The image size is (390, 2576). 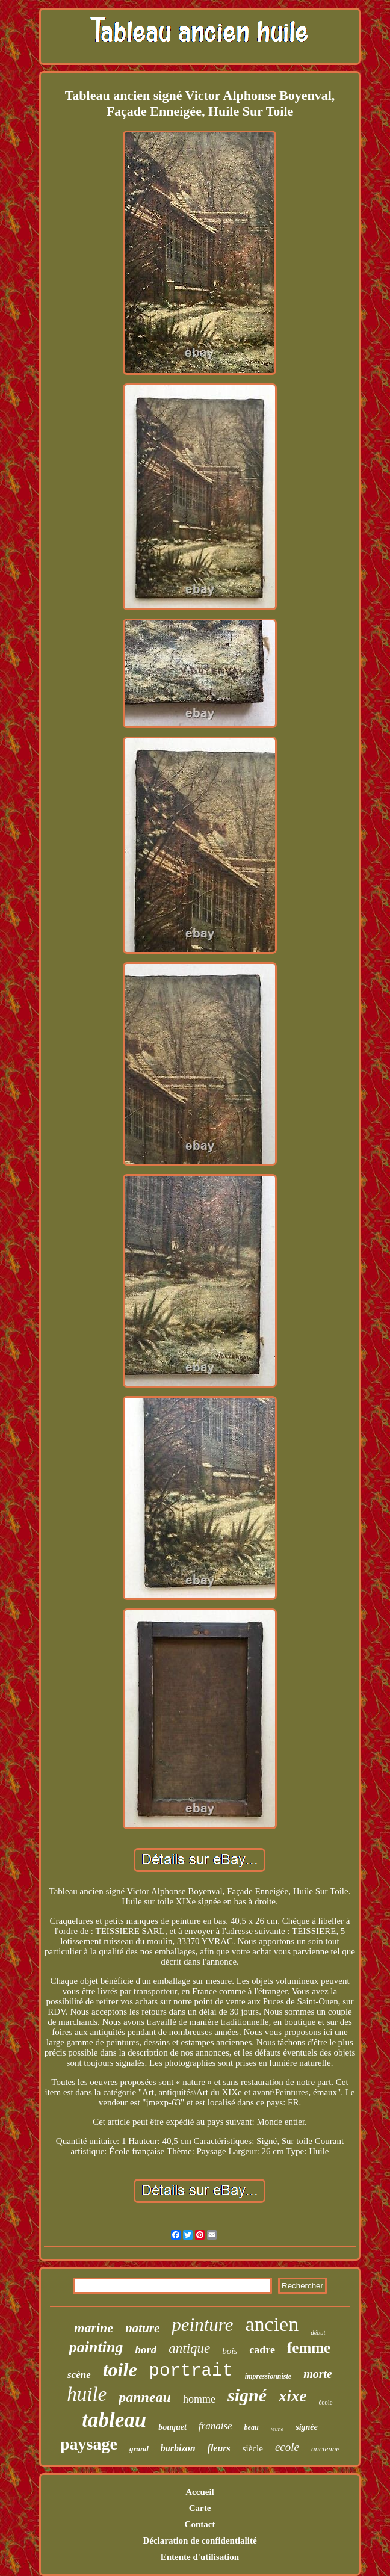 I want to click on ecole, so click(x=287, y=2447).